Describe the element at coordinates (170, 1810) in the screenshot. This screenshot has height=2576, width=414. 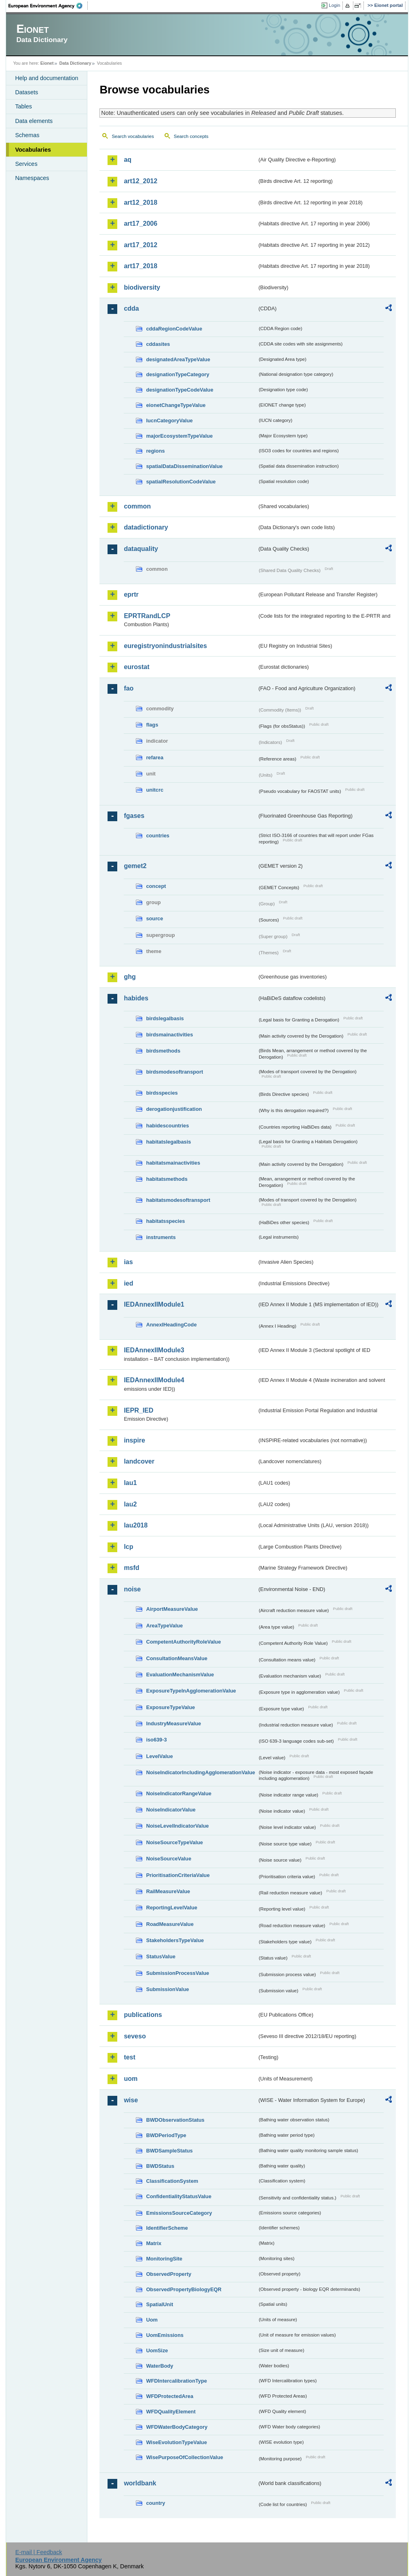
I see `NoiseIndicatorValue` at that location.